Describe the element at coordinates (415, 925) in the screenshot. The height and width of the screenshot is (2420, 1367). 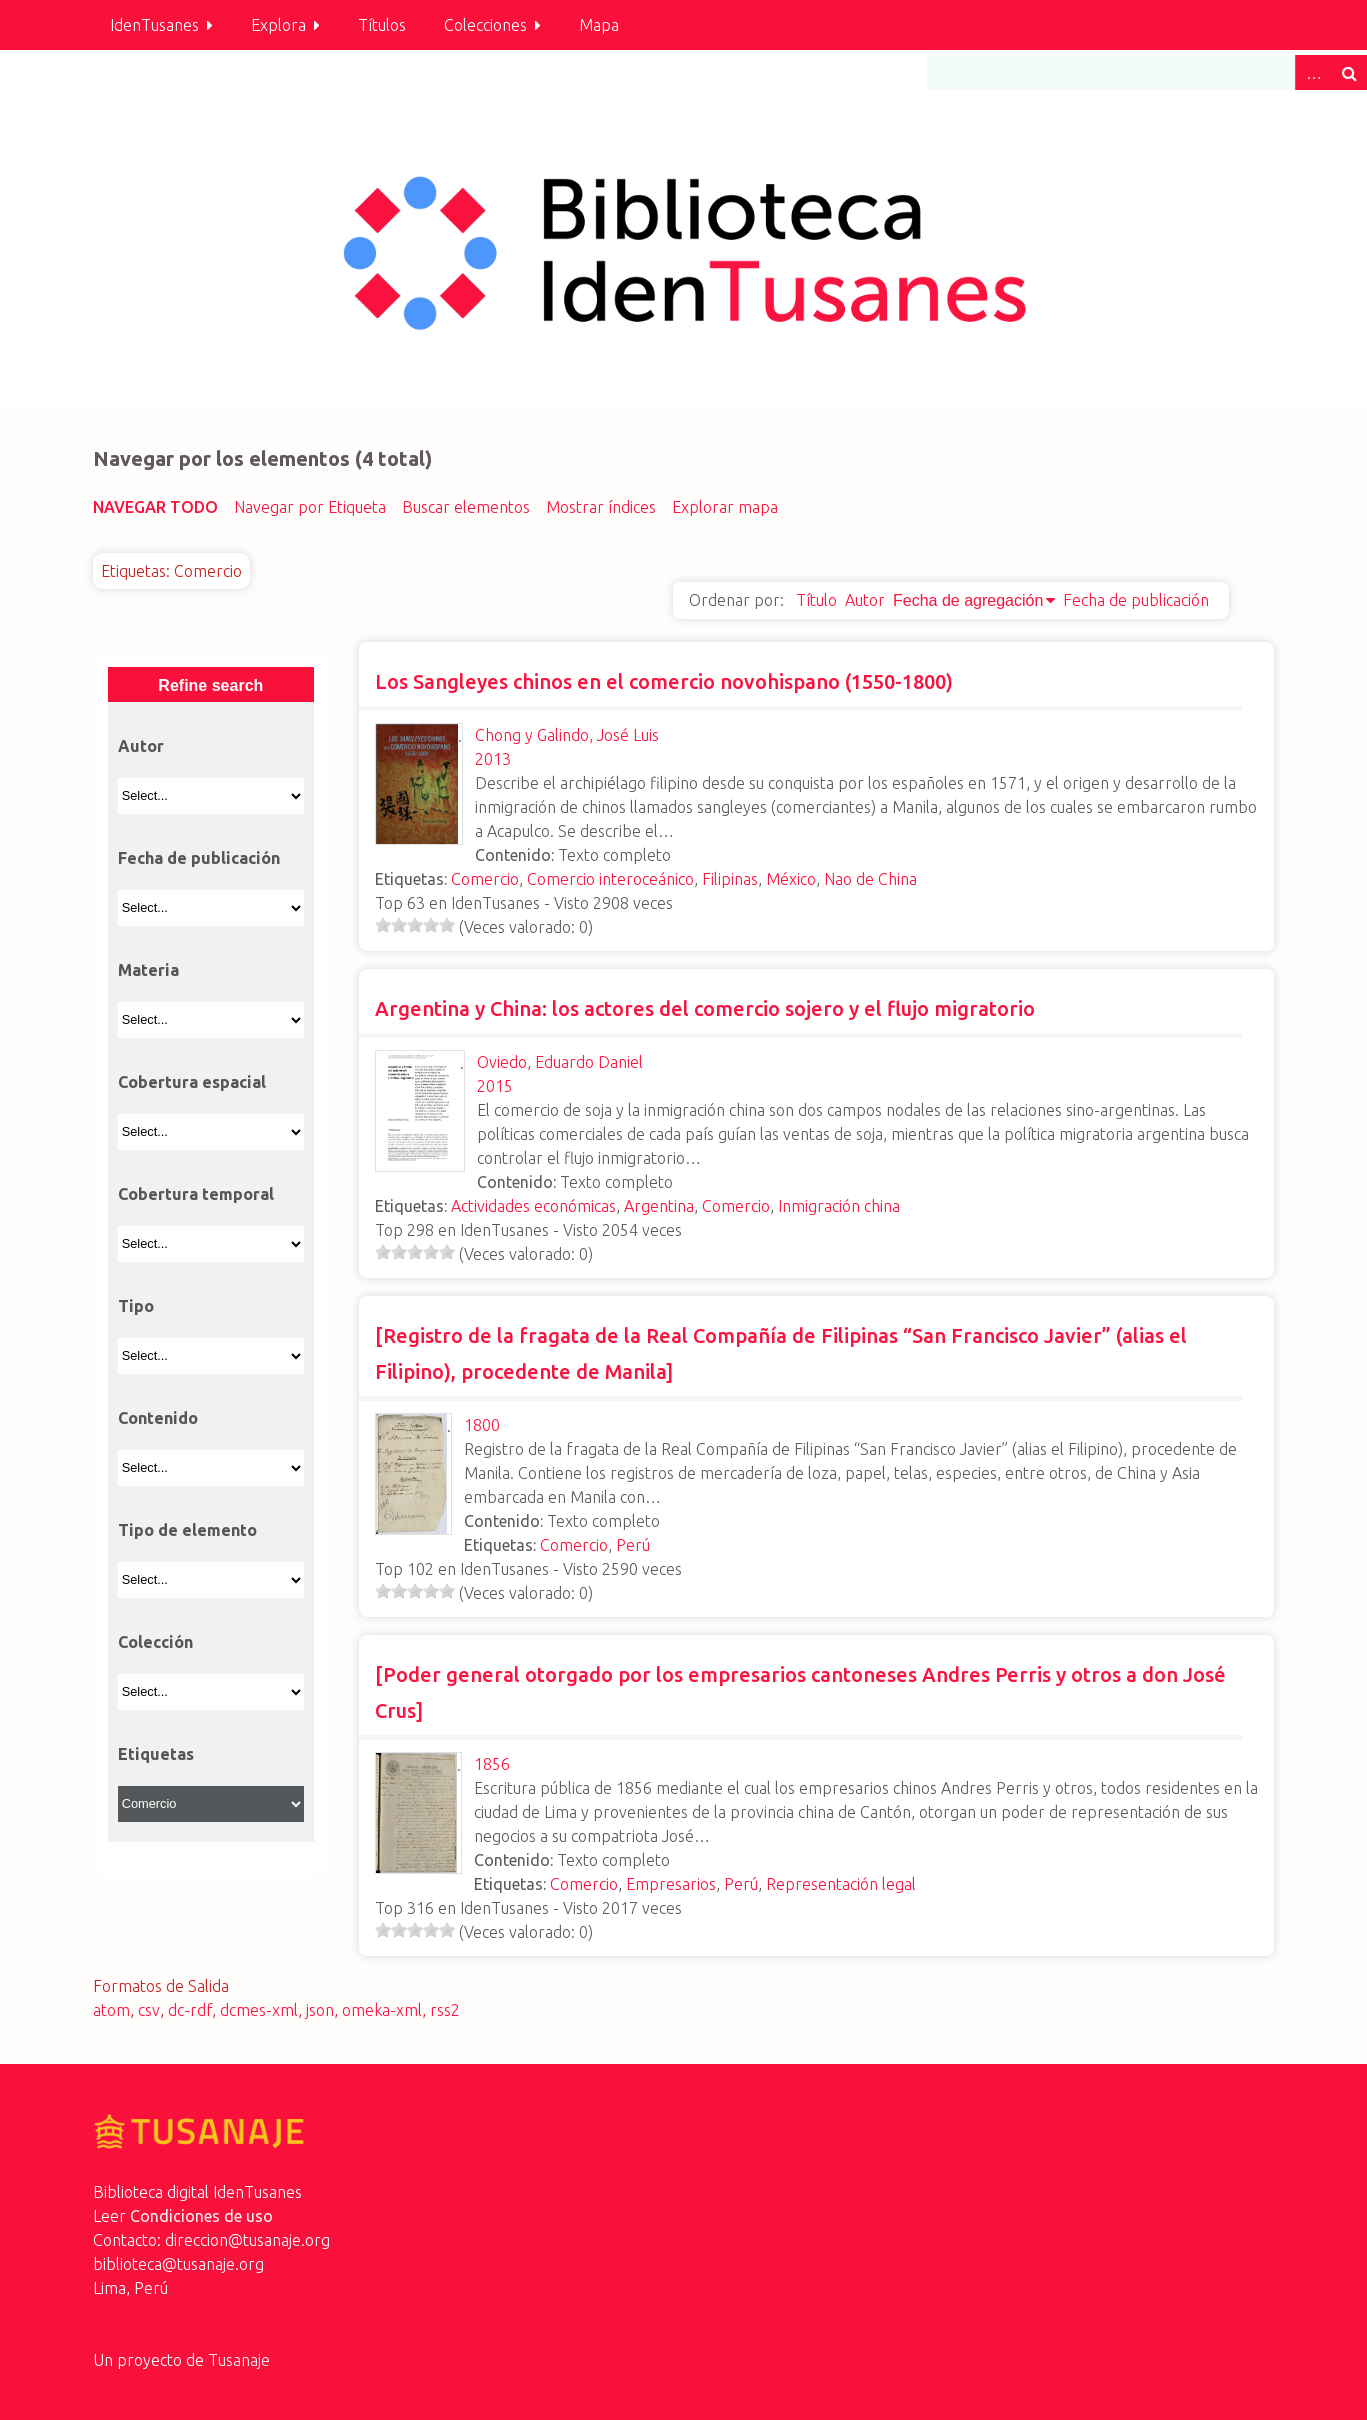
I see `[slider]` at that location.